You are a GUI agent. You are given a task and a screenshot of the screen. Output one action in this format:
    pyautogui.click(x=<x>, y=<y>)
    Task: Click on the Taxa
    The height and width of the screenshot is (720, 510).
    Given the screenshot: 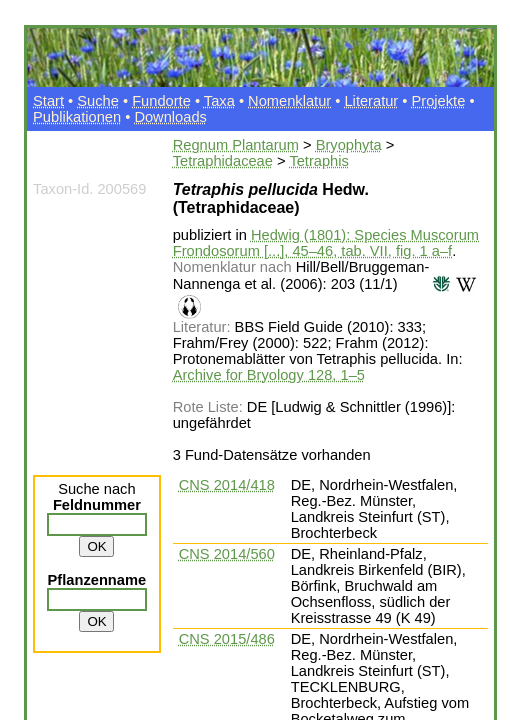 What is the action you would take?
    pyautogui.click(x=219, y=101)
    